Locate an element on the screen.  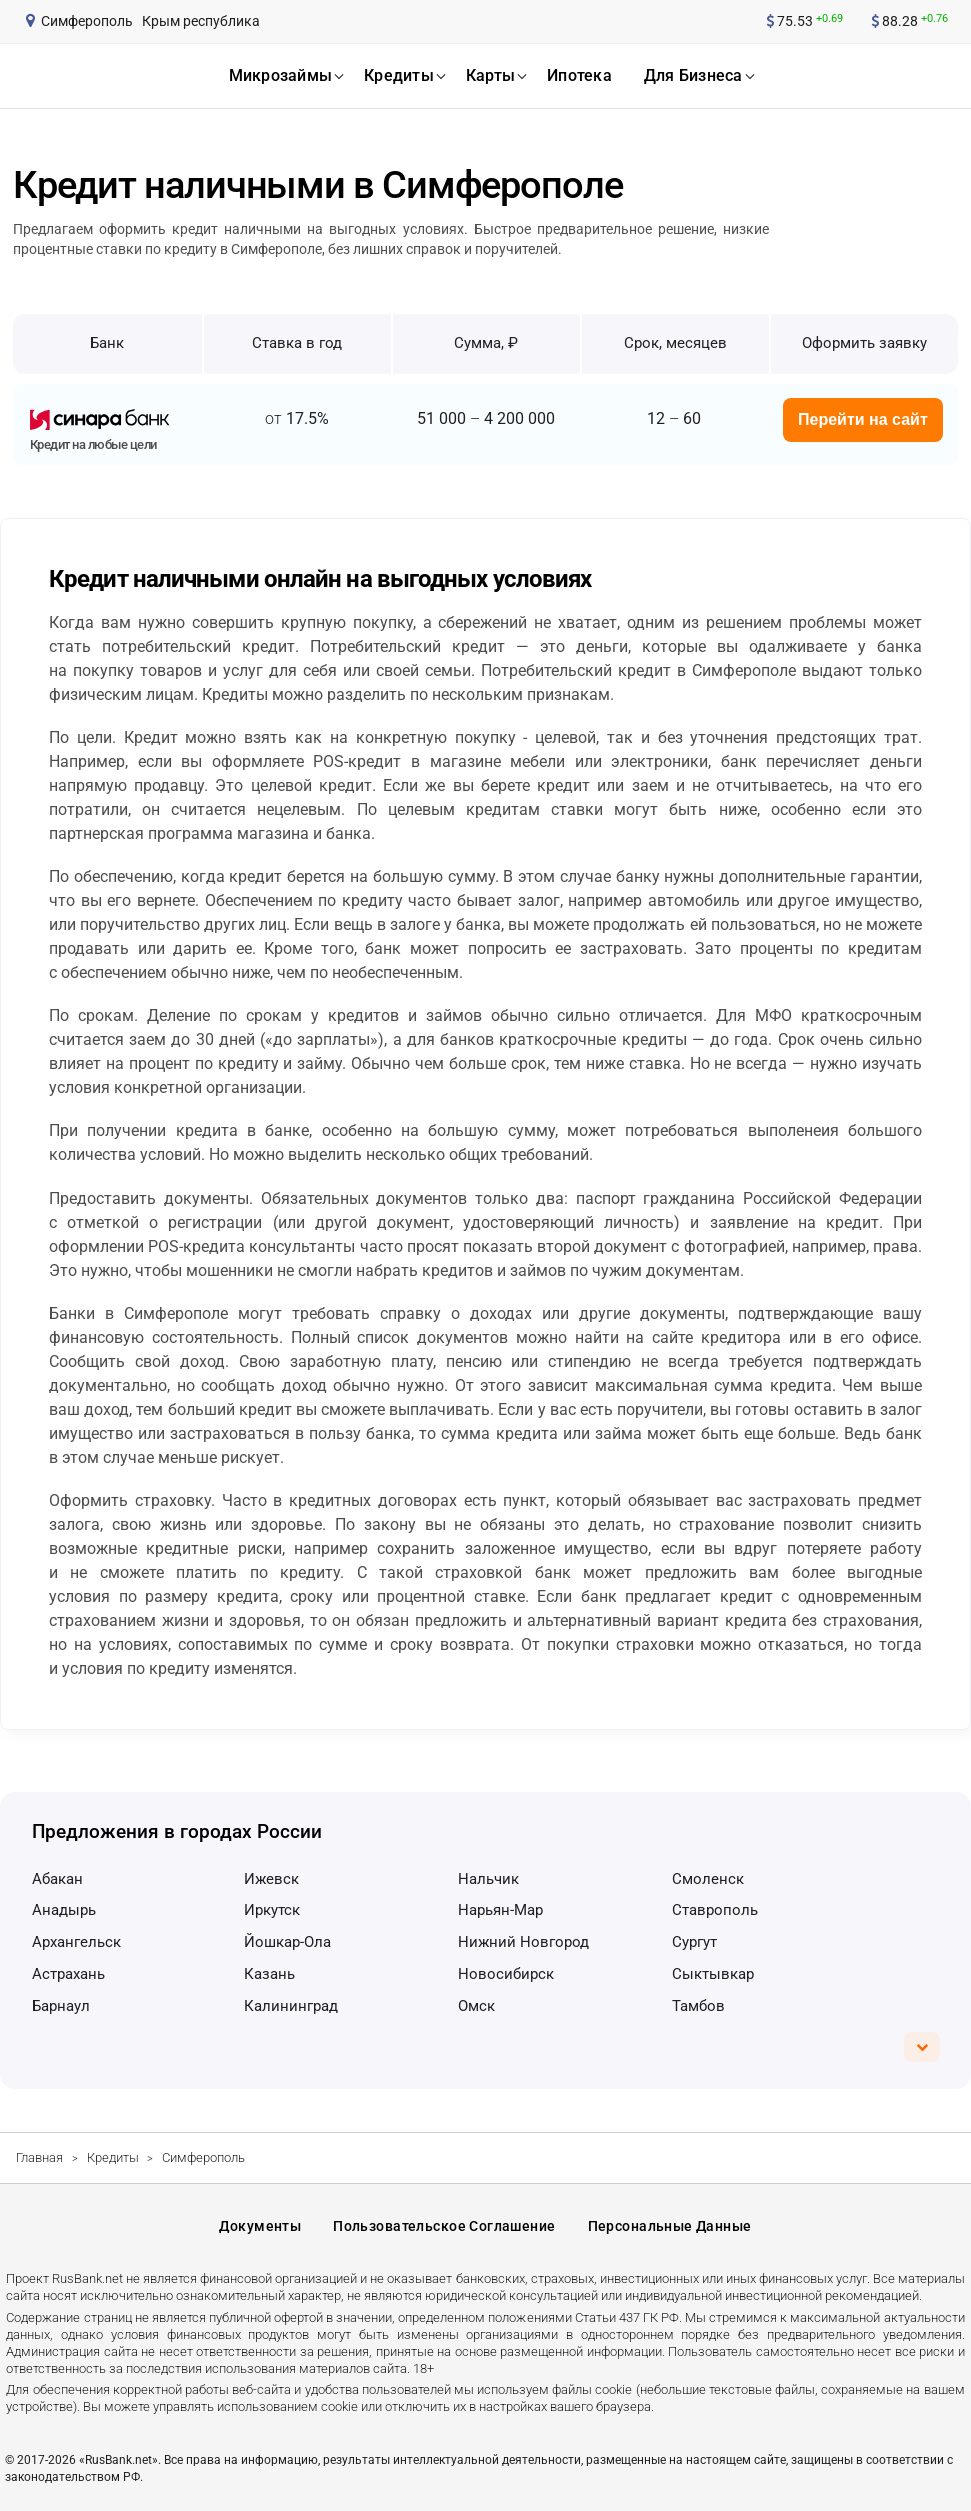
Калининград is located at coordinates (291, 2006).